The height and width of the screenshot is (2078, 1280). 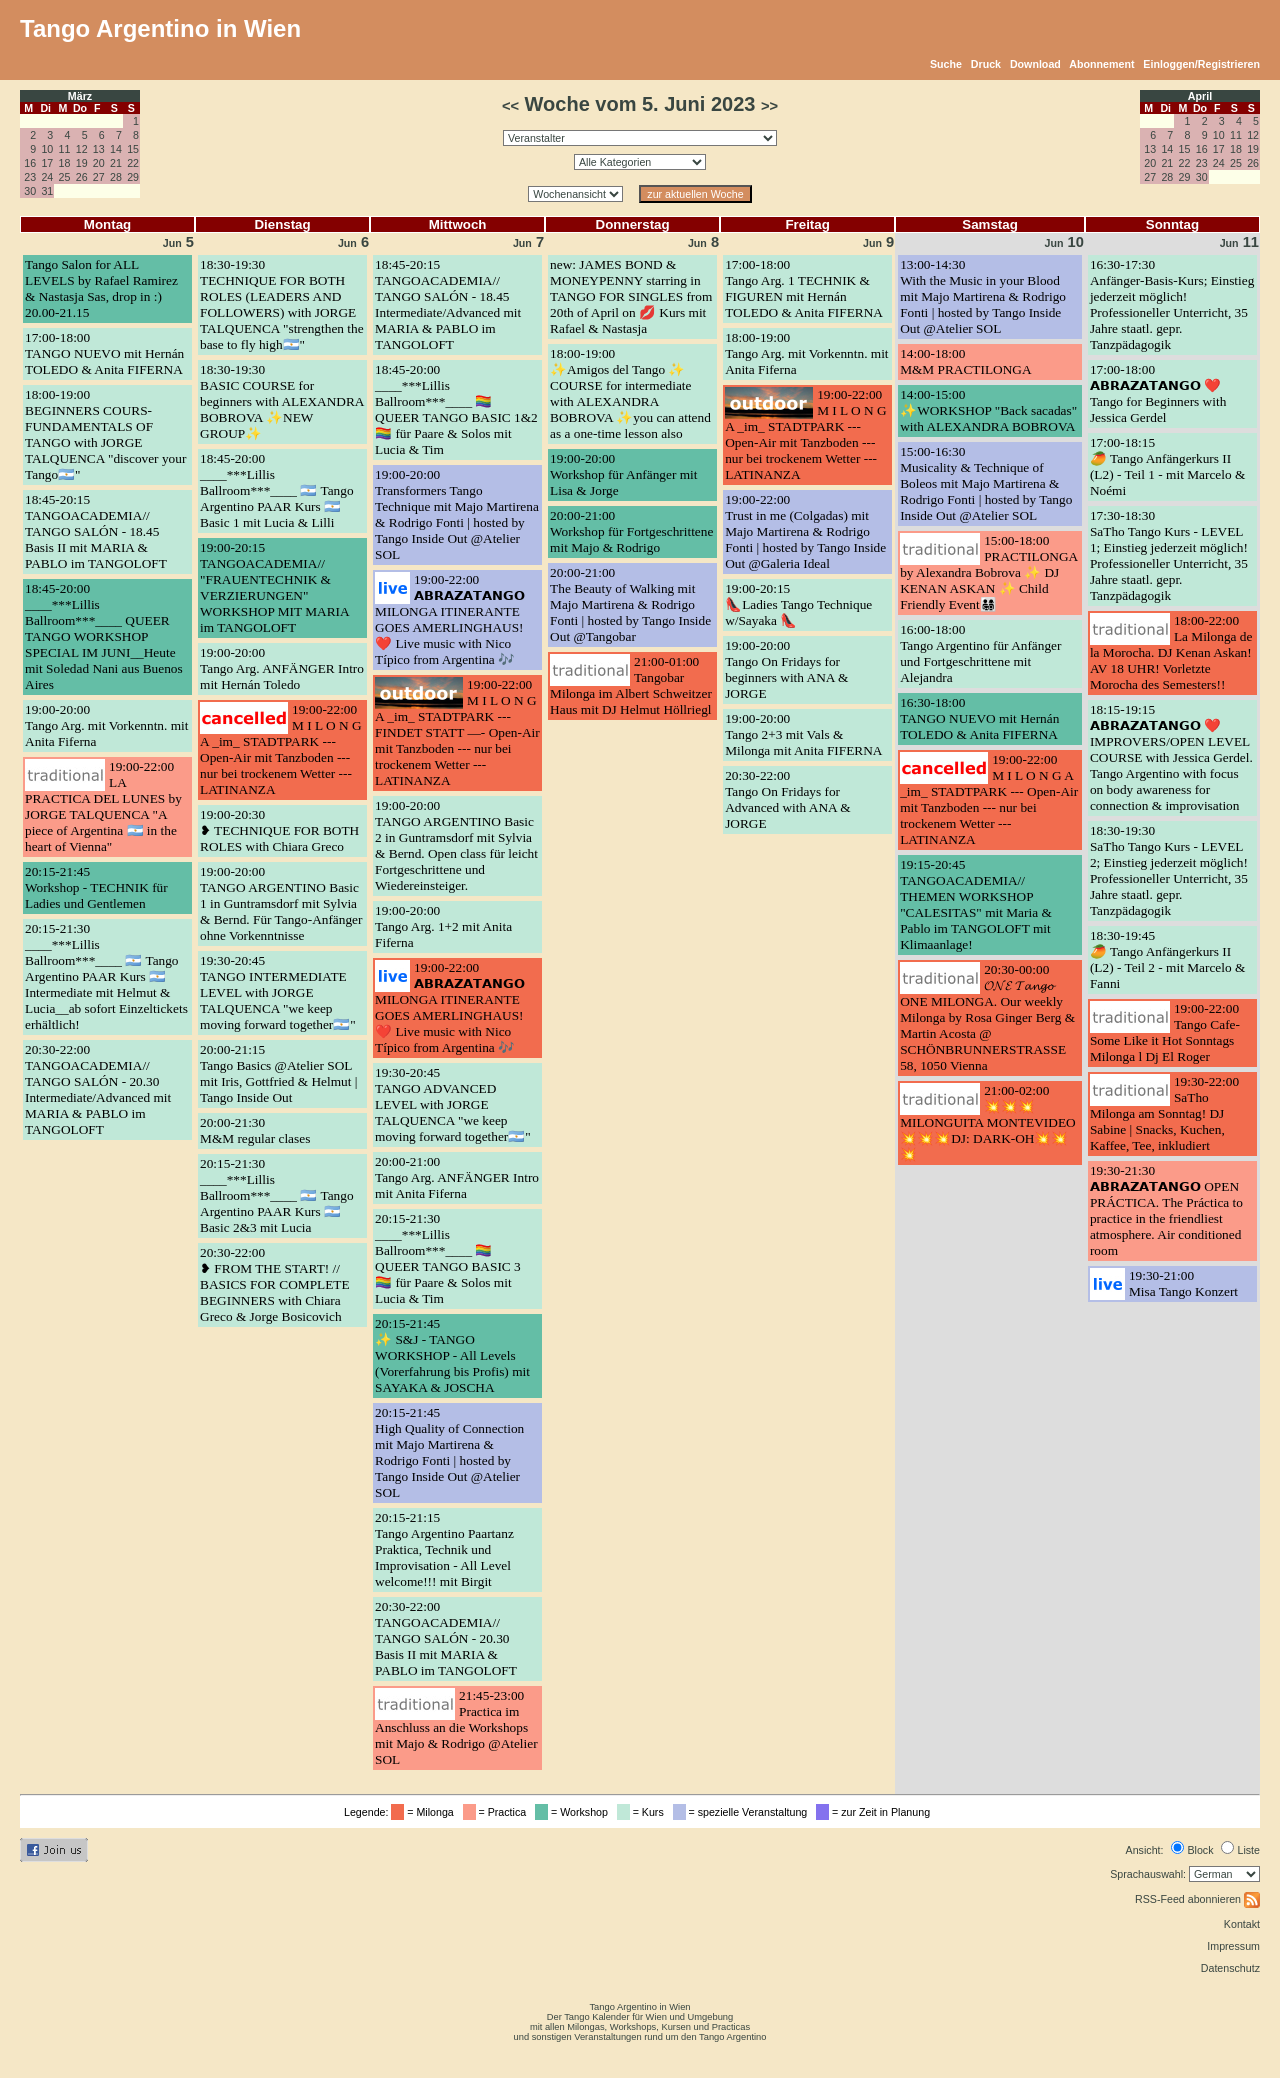 I want to click on 18:45-20:15TANGOACADEMIA// TANGO SALÓN - 18.45 Basis II mit MARIA & PABLO im TANGOLOFT, so click(x=96, y=531).